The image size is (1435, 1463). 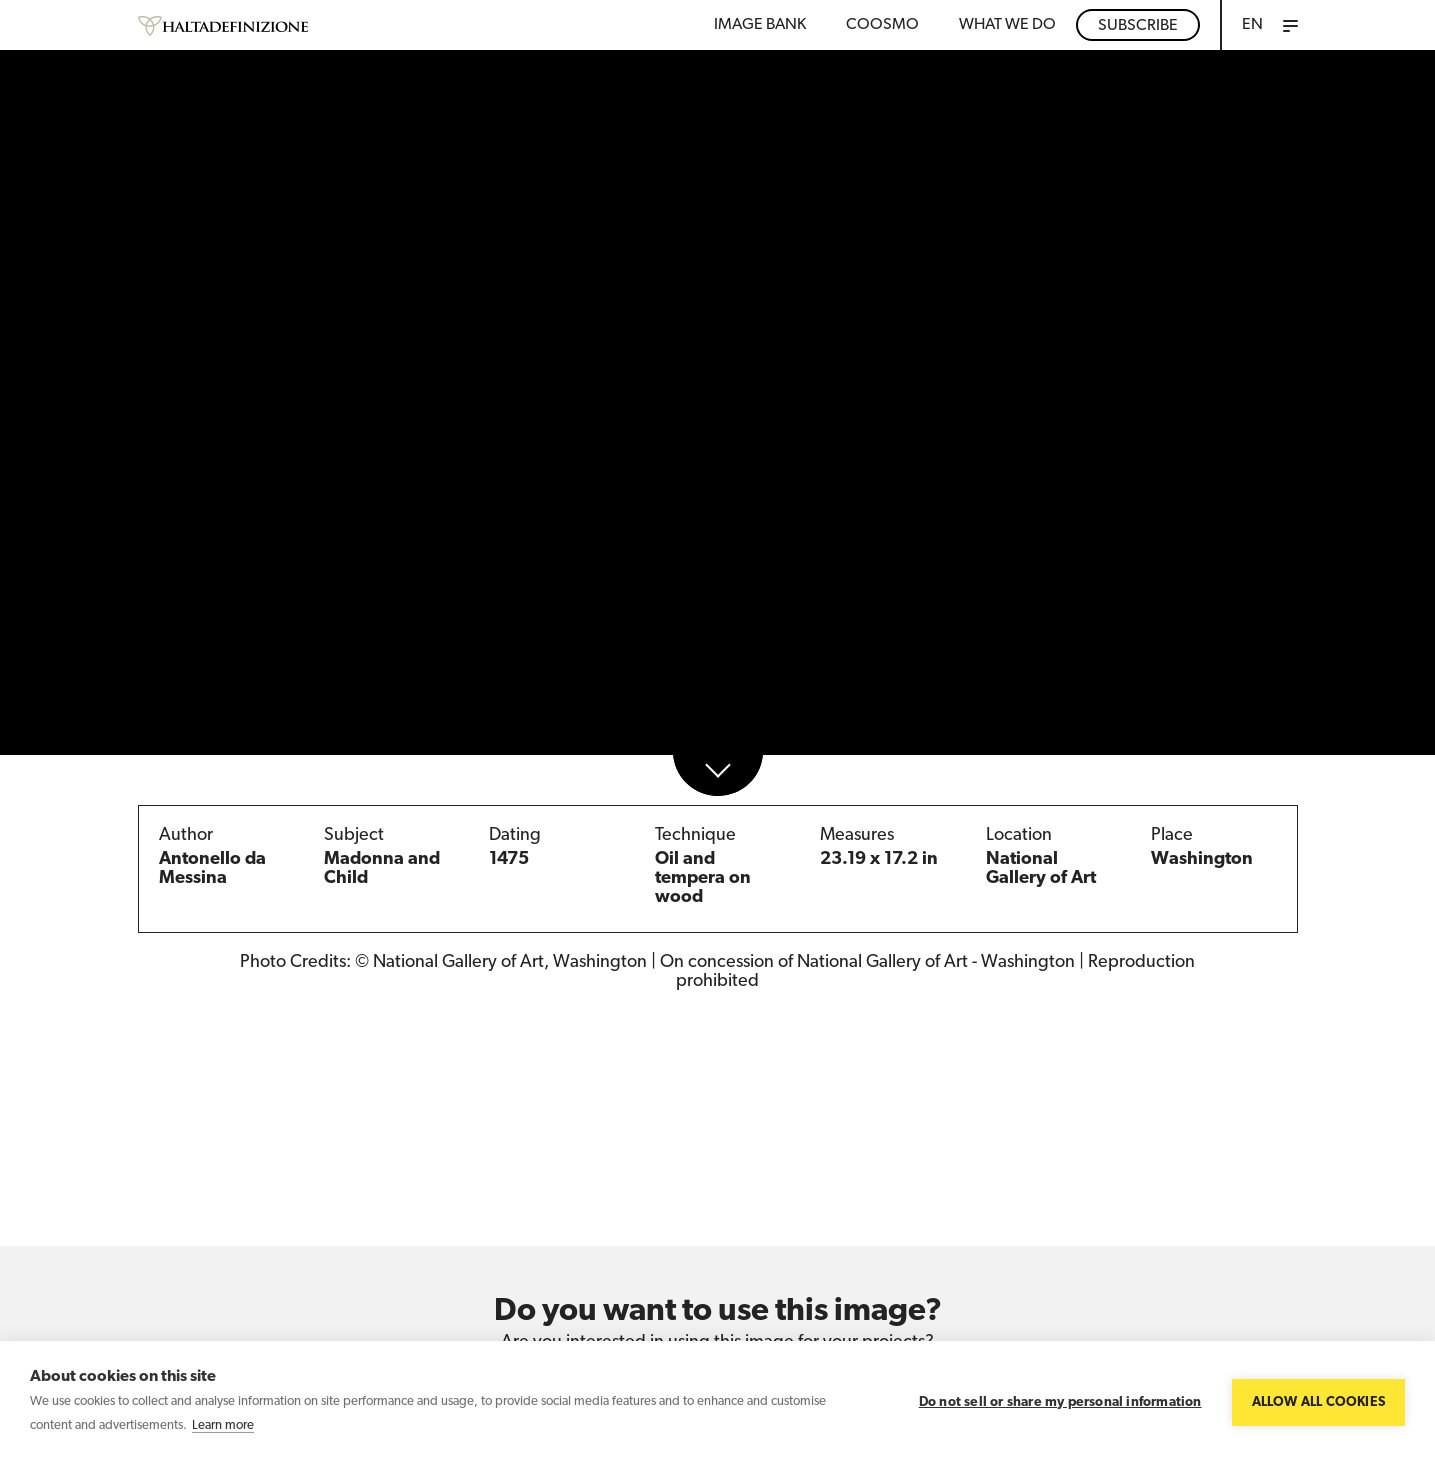 What do you see at coordinates (1252, 25) in the screenshot?
I see `EN` at bounding box center [1252, 25].